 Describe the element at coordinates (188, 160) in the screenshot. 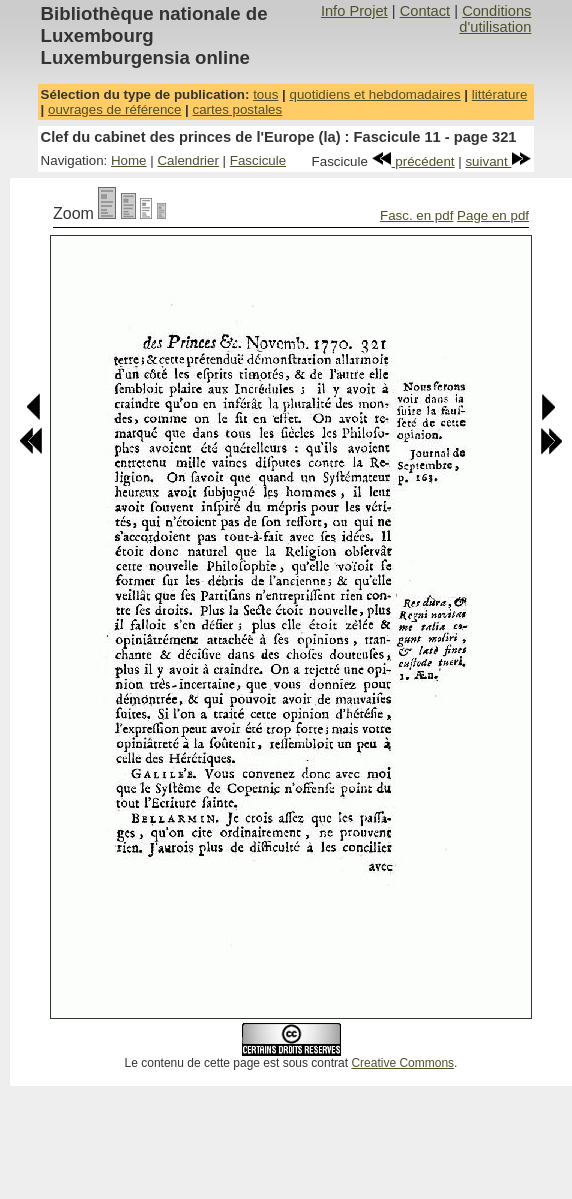

I see `Calendrier` at that location.